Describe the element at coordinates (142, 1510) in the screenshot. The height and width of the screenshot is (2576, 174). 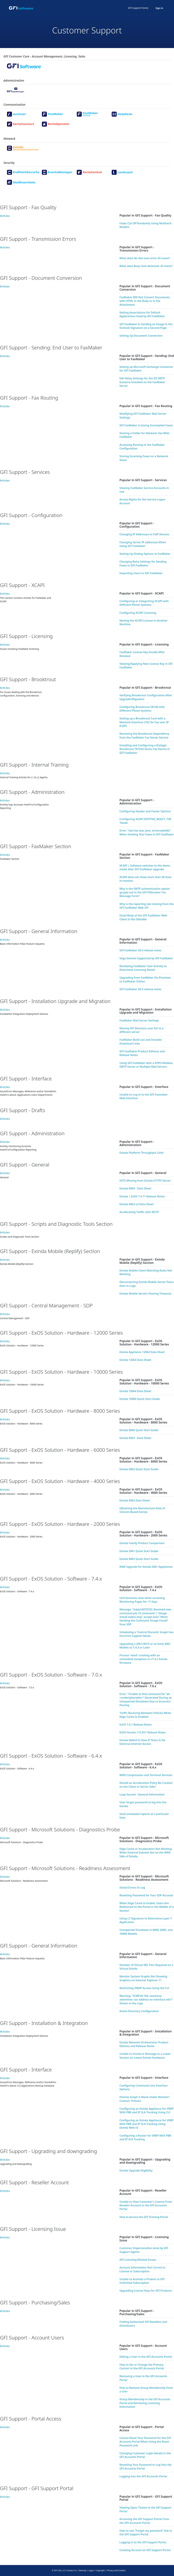
I see `Obtaining the Manufacture Date of Unicom-Based Exinda` at that location.